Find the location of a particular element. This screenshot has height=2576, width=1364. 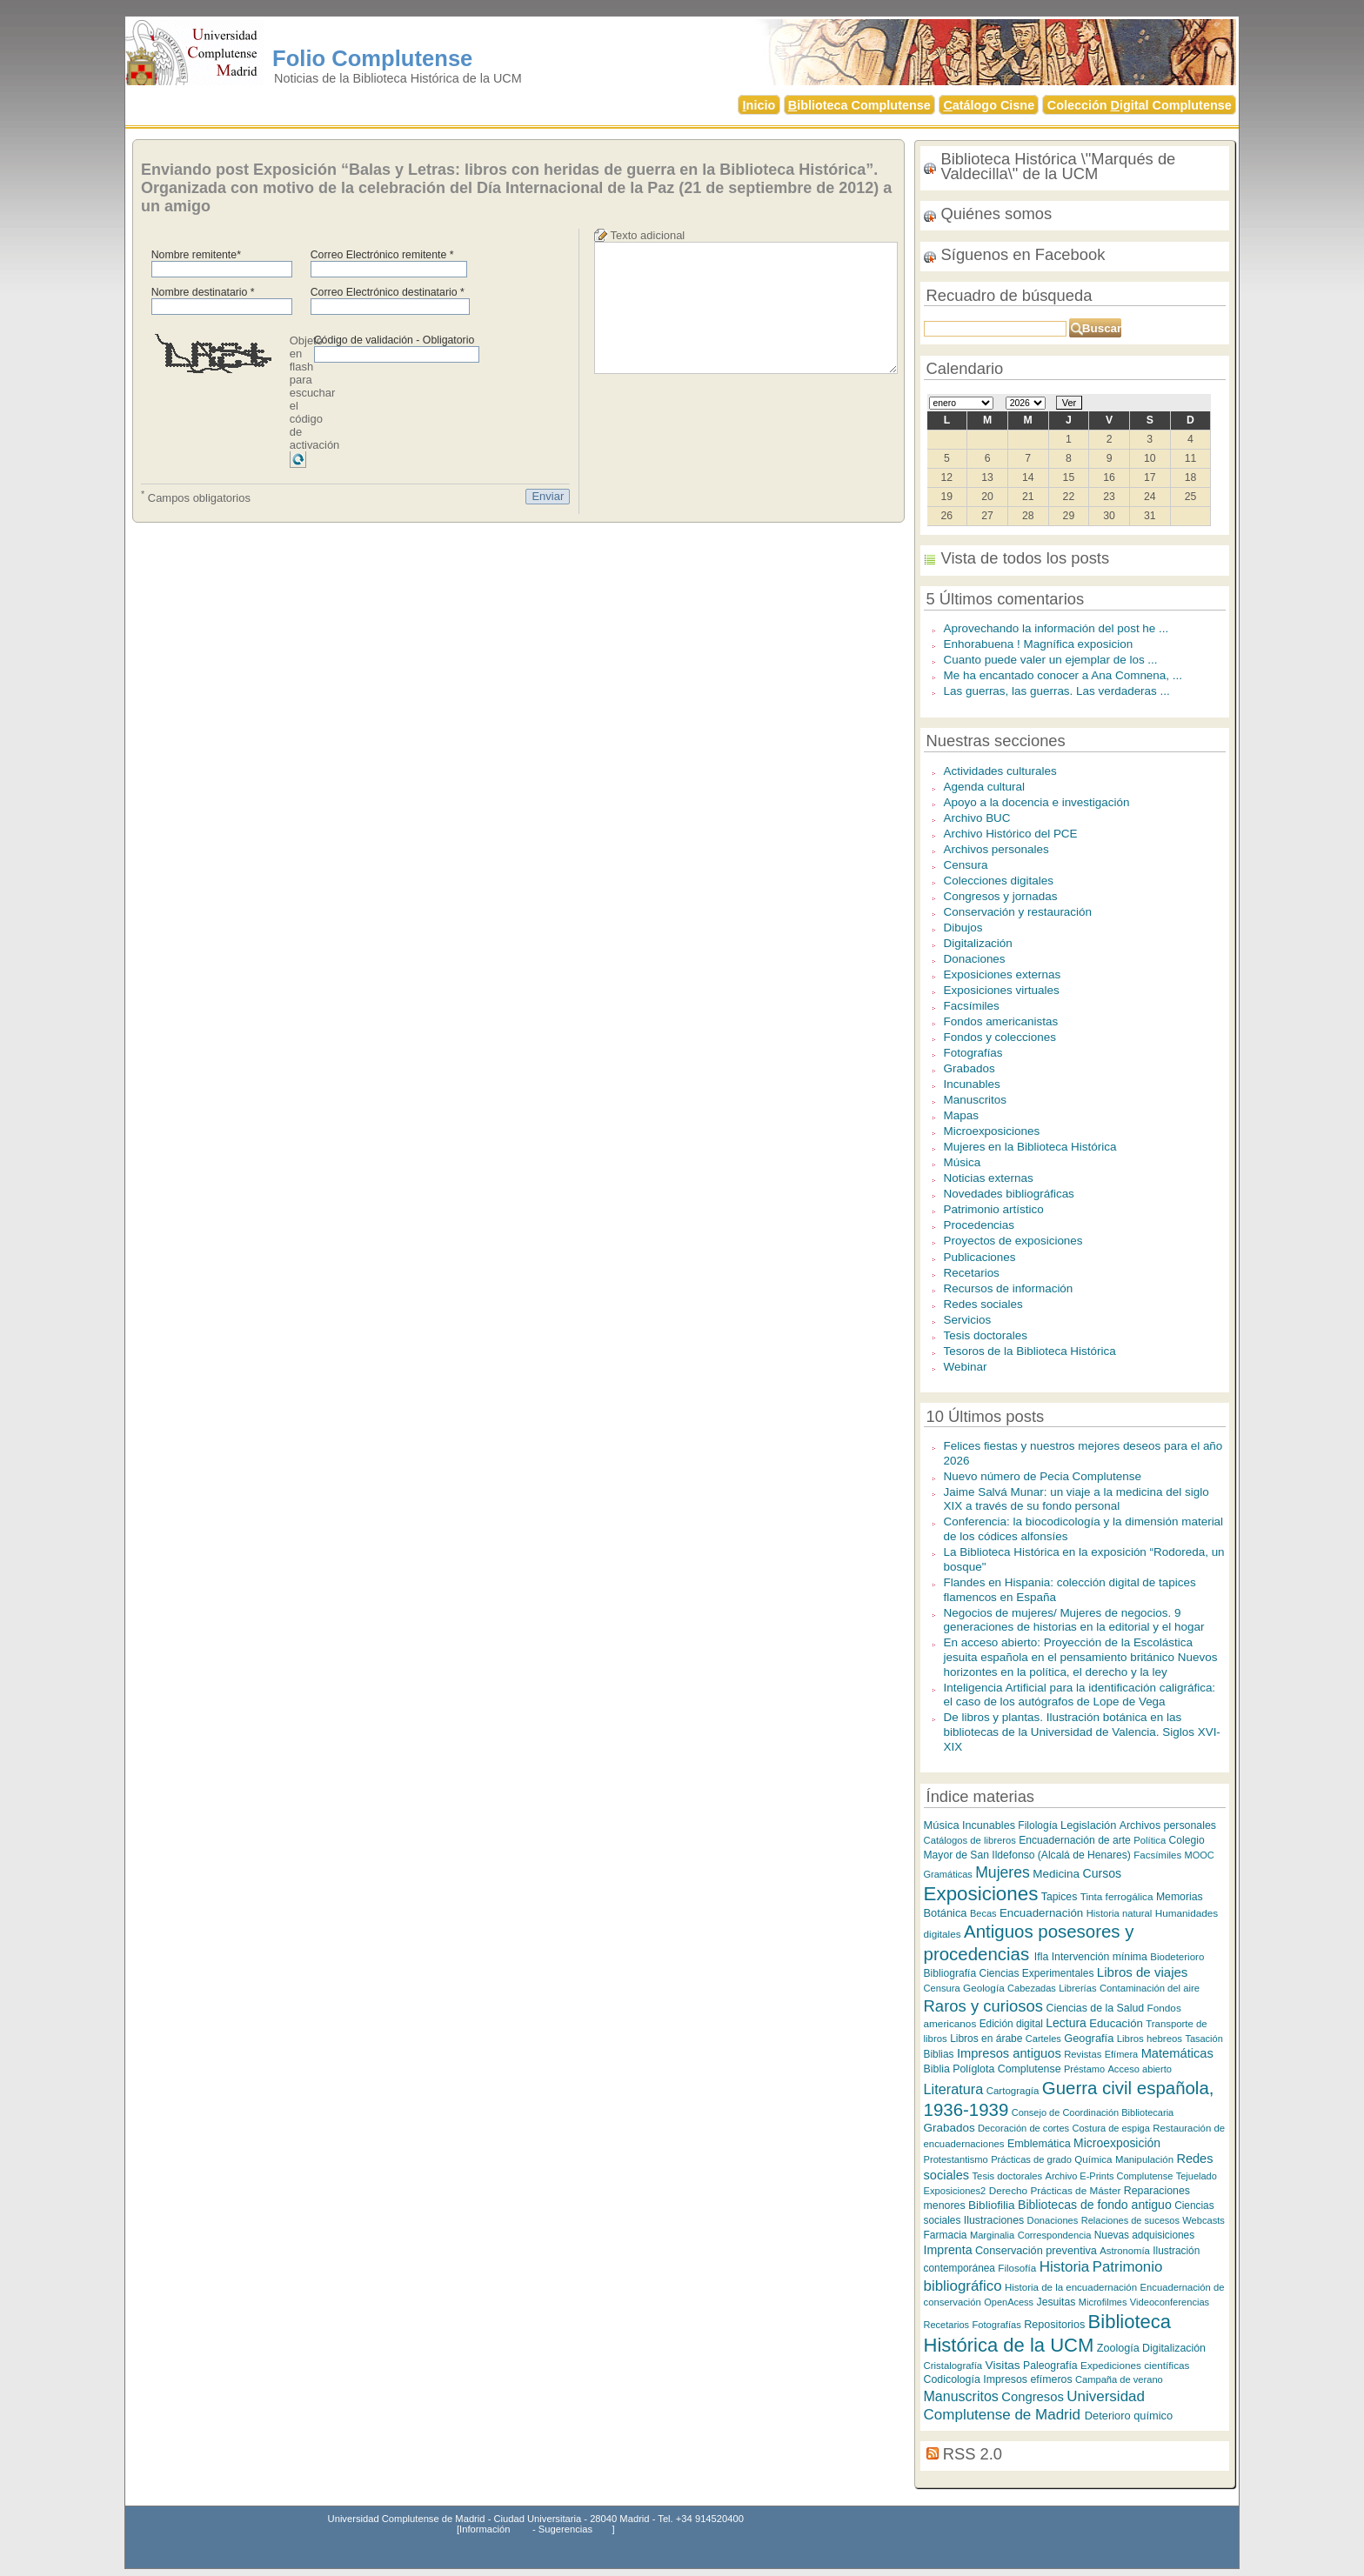

Ciencias Experimentales is located at coordinates (1037, 1973).